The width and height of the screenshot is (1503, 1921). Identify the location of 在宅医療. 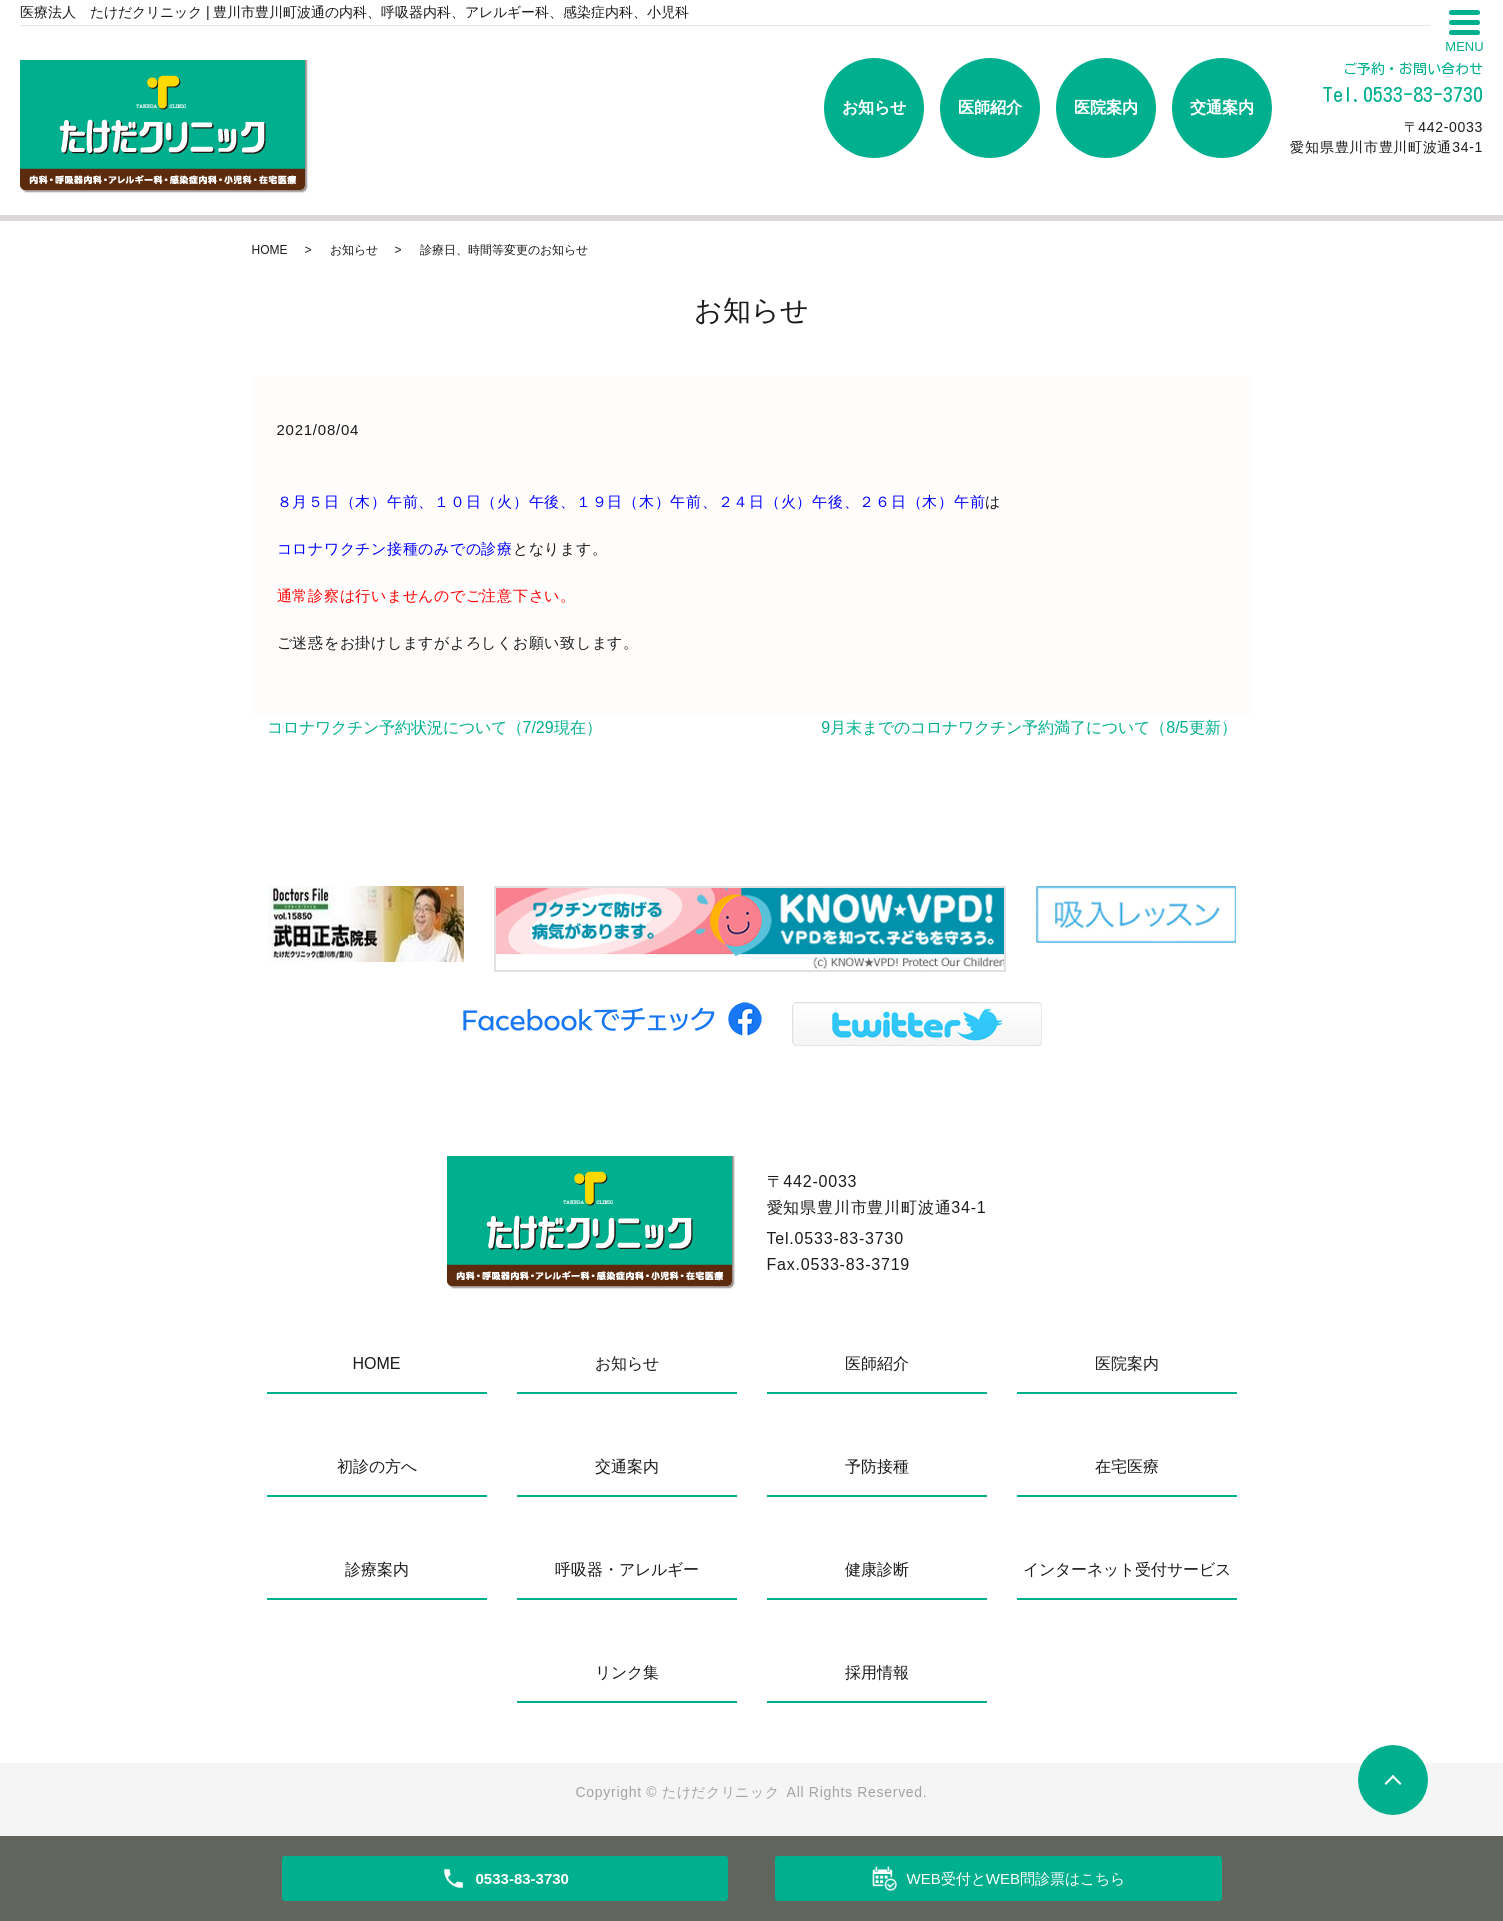
(1127, 1466).